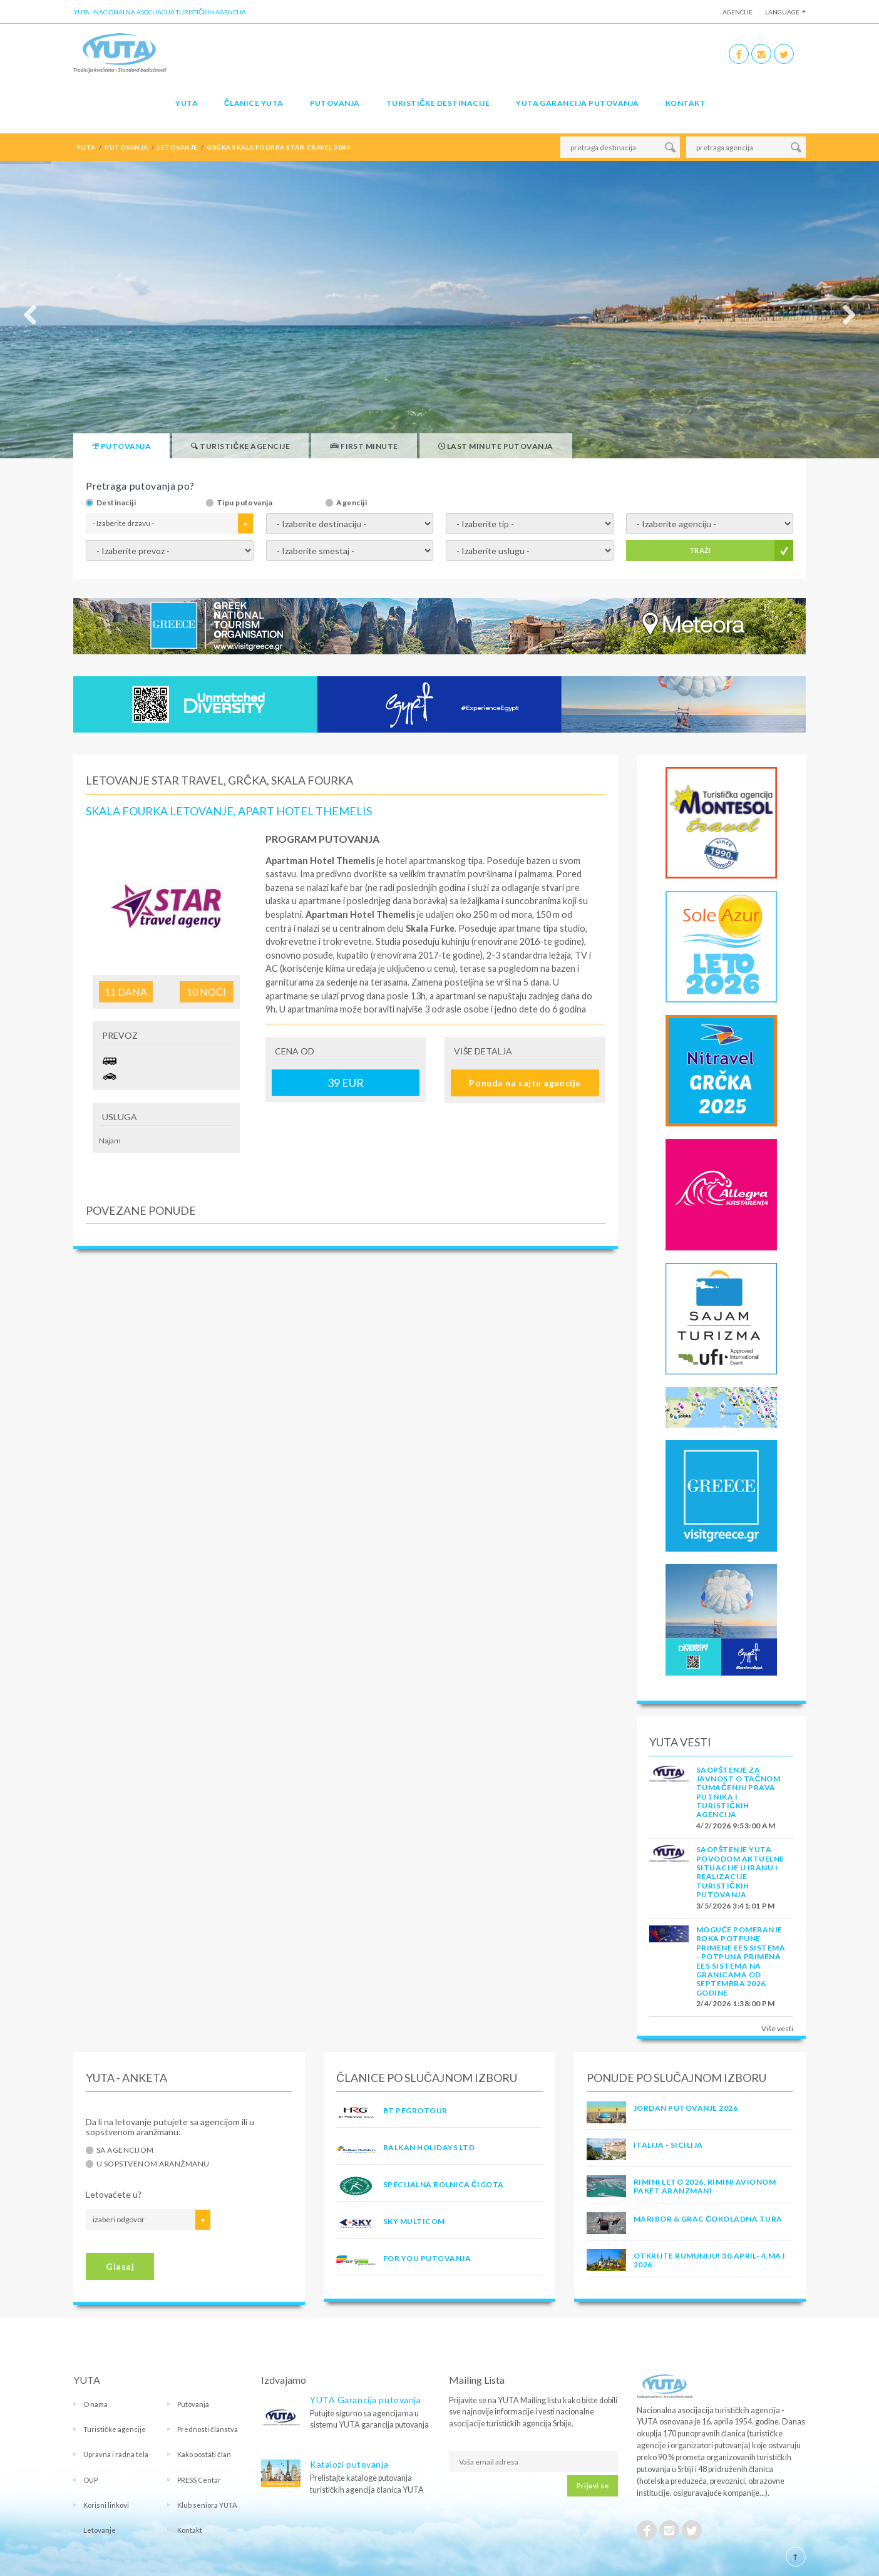 The height and width of the screenshot is (2576, 879). What do you see at coordinates (199, 2480) in the screenshot?
I see `PRESS Centar` at bounding box center [199, 2480].